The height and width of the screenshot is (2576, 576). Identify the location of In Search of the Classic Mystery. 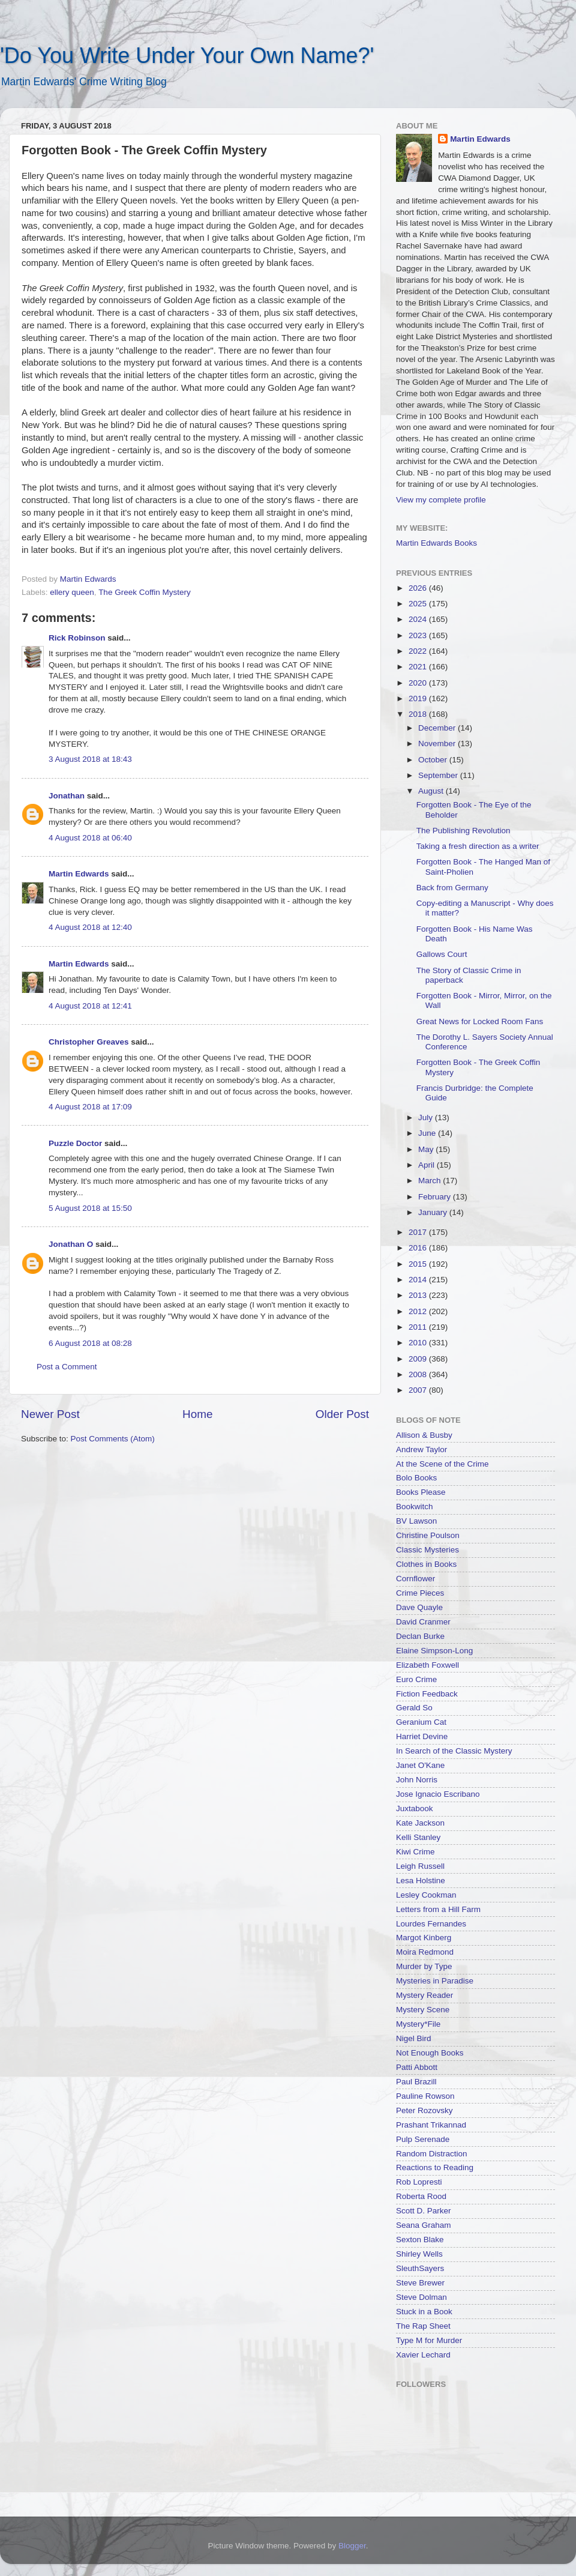
(454, 1750).